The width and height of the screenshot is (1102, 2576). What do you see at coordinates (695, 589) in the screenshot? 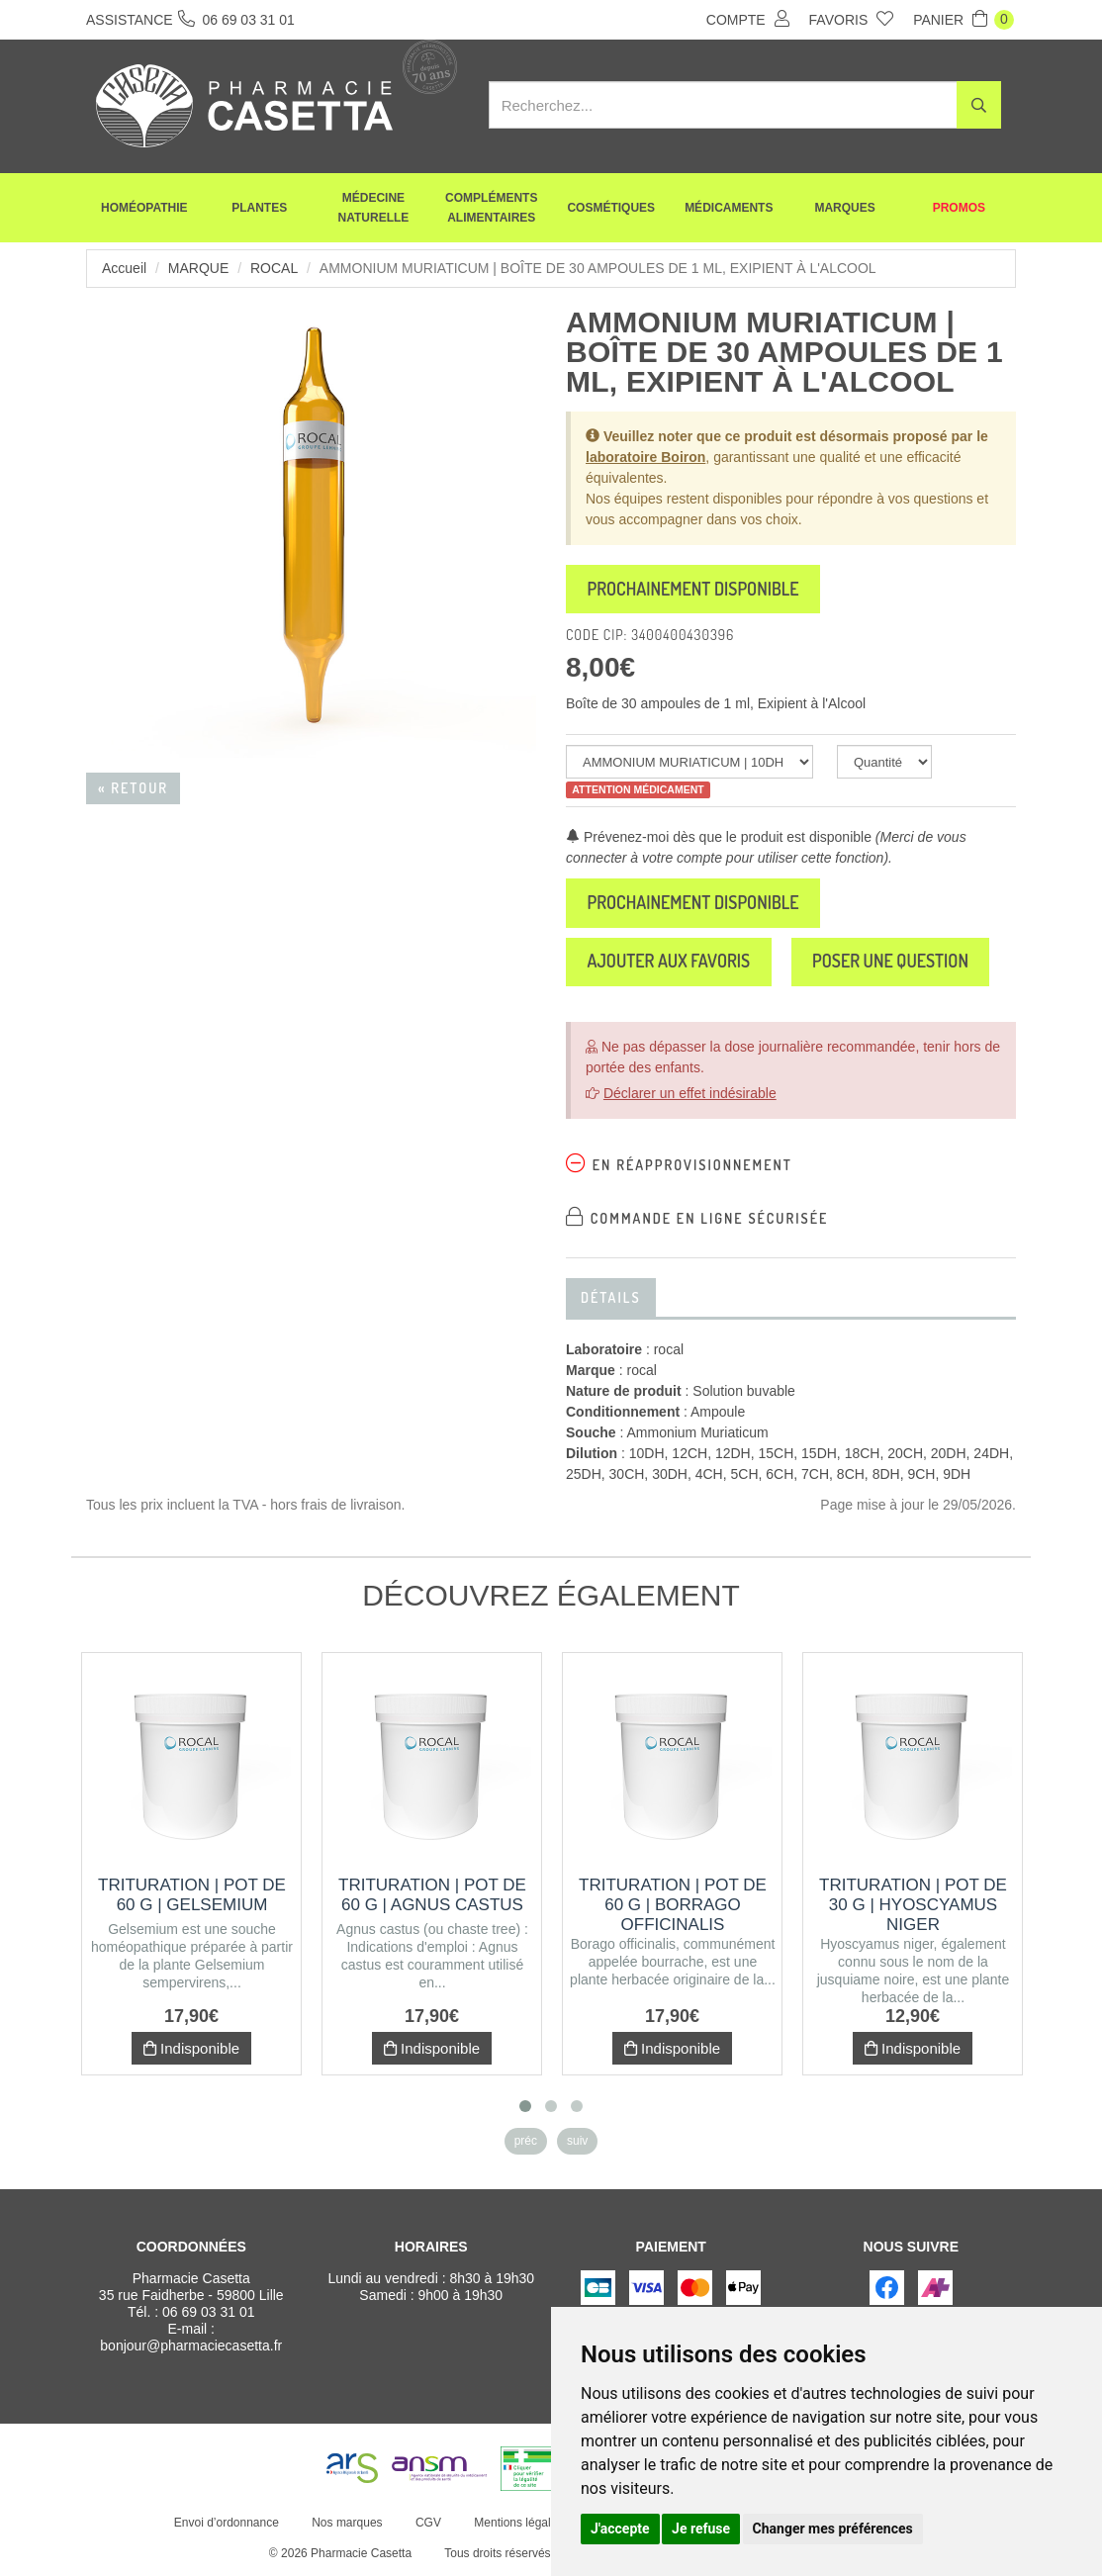
I see `Prochainement disponible` at bounding box center [695, 589].